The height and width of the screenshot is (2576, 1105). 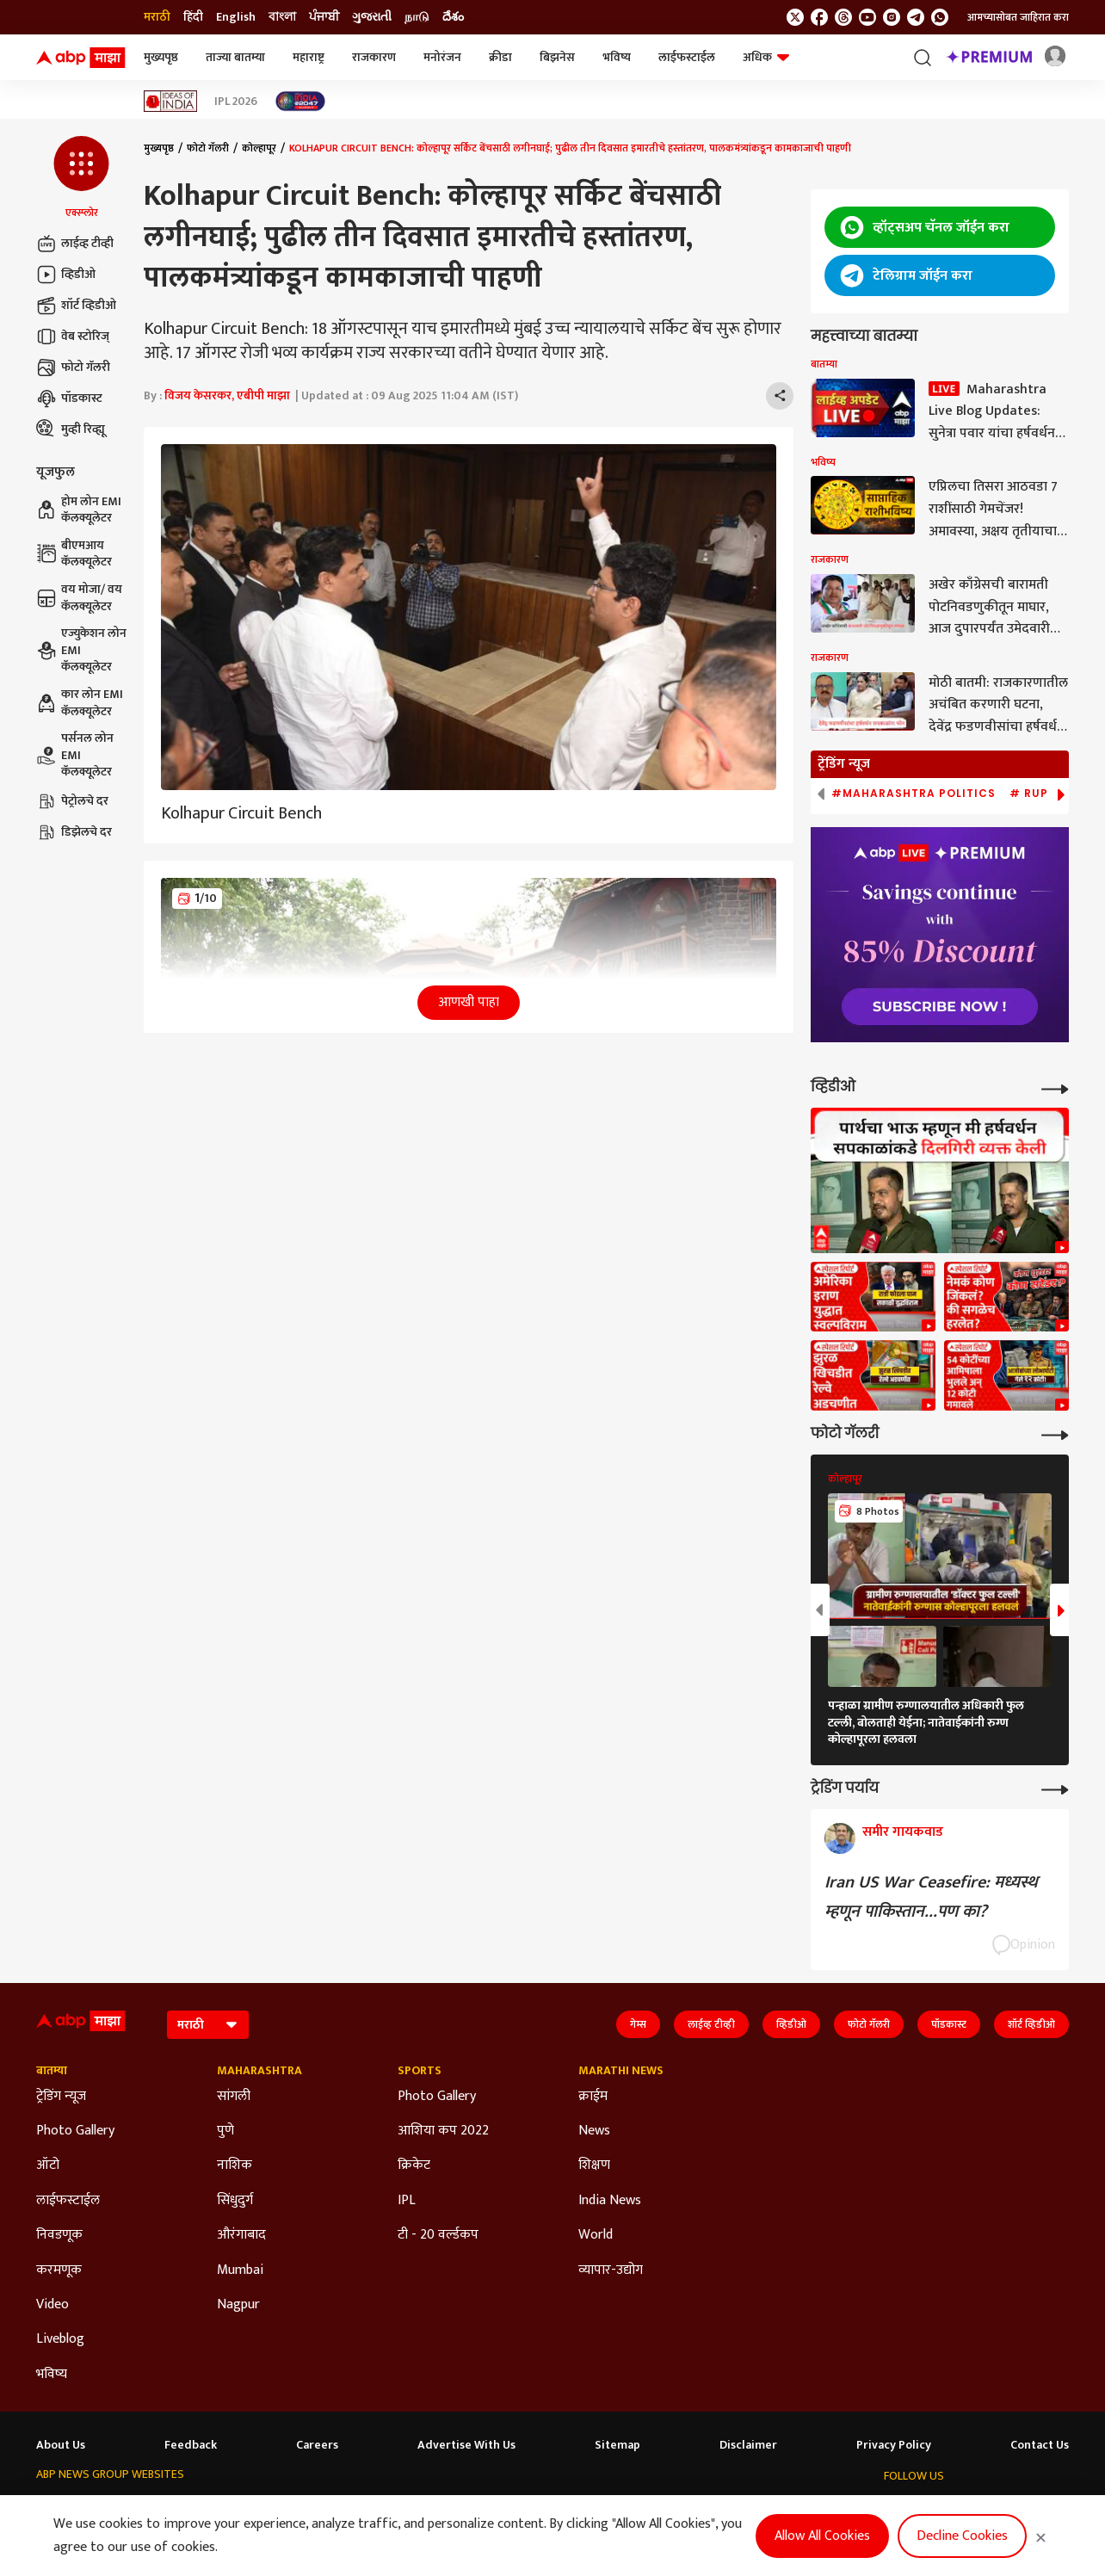 I want to click on About Us, so click(x=60, y=2445).